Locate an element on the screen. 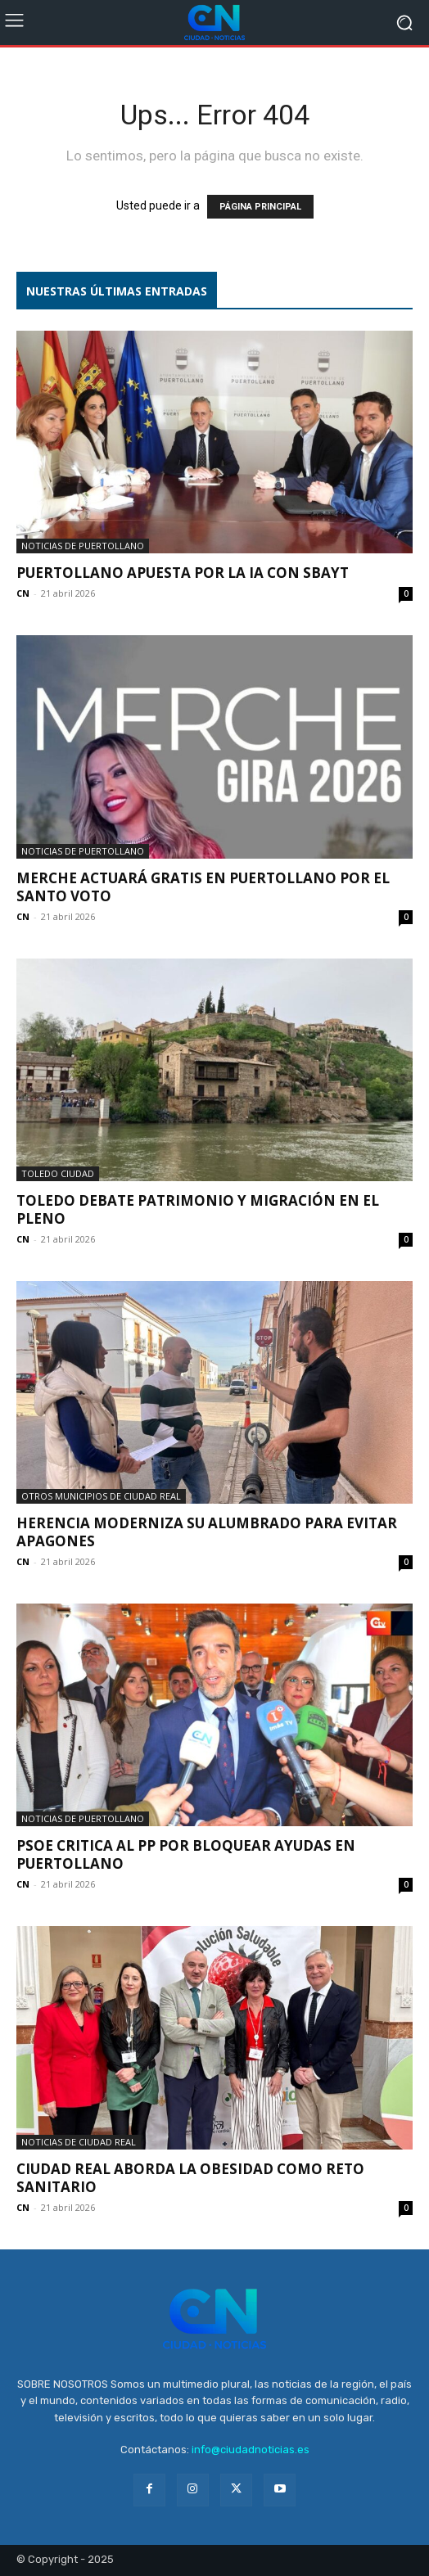 This screenshot has width=429, height=2576. Noticias de Puertollano is located at coordinates (82, 545).